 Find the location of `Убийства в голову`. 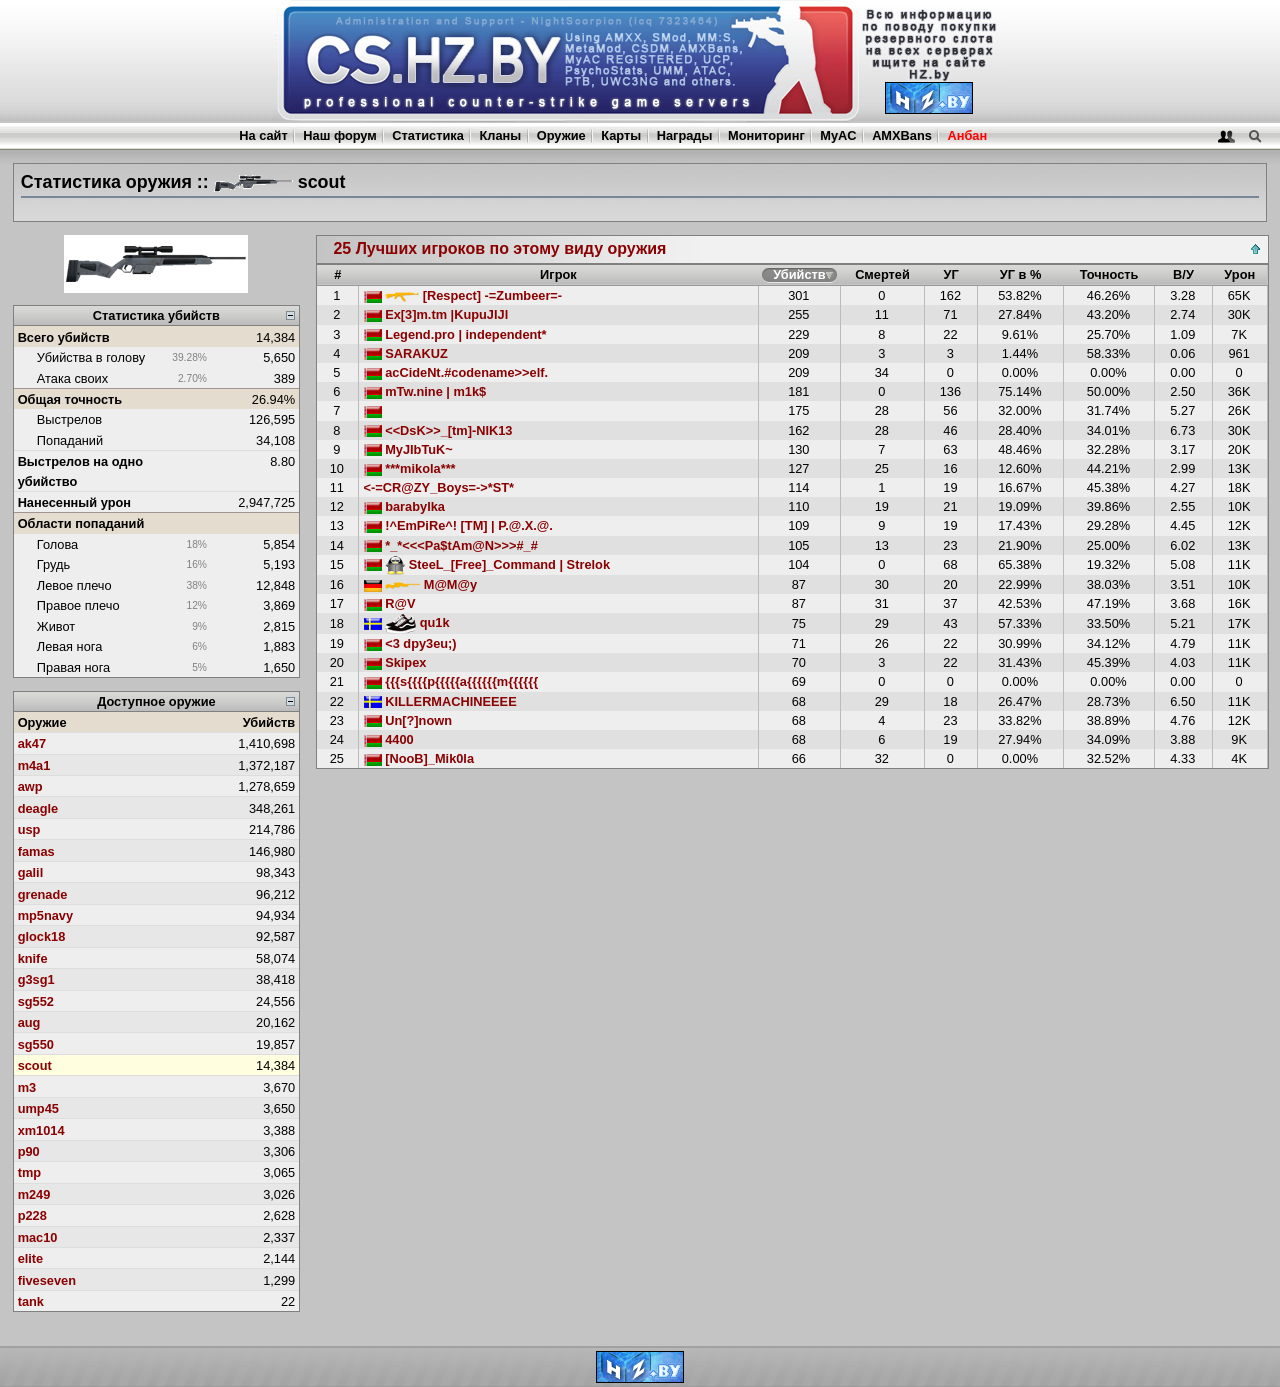

Убийства в голову is located at coordinates (91, 357).